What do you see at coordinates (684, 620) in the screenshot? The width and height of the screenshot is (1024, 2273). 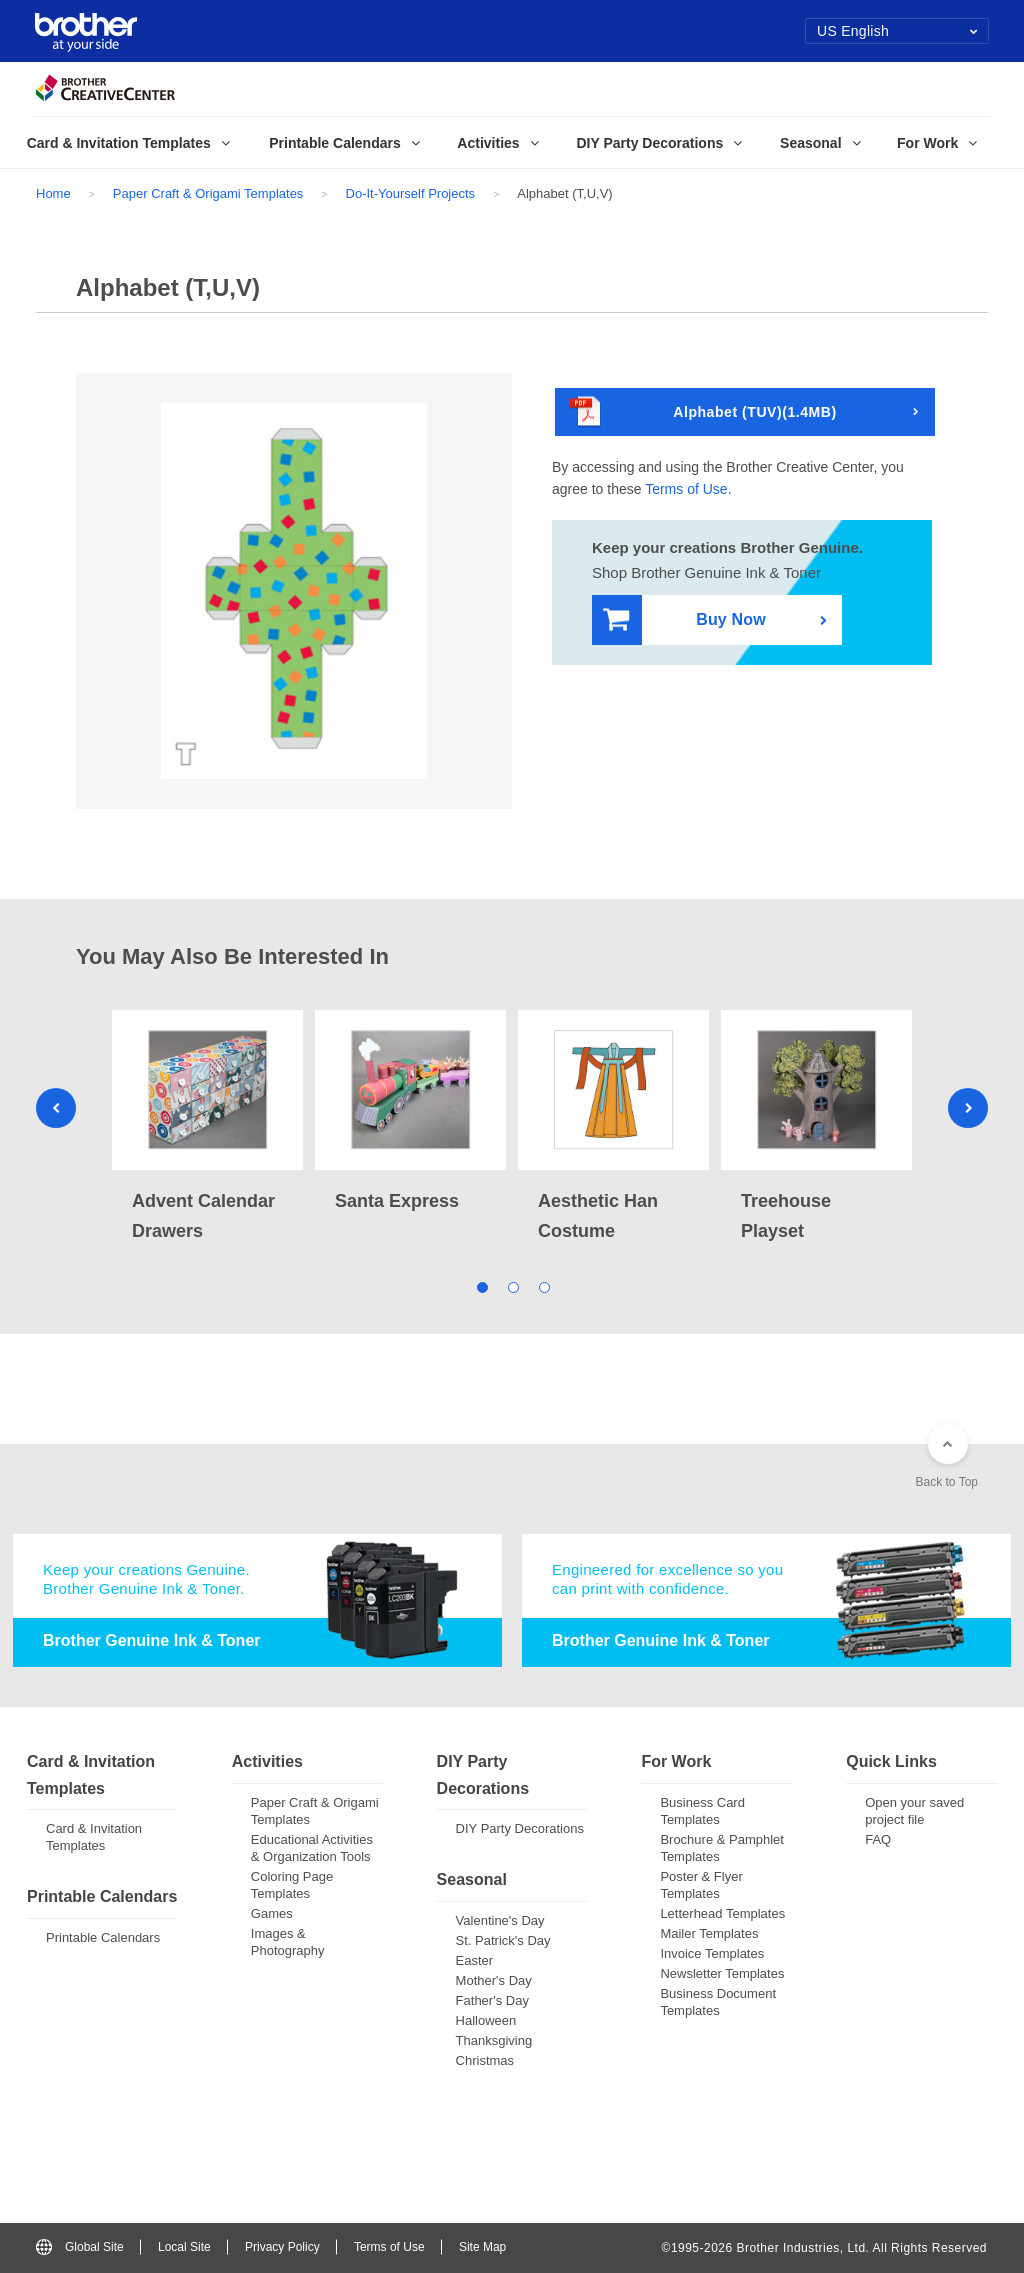 I see `Buy Now` at bounding box center [684, 620].